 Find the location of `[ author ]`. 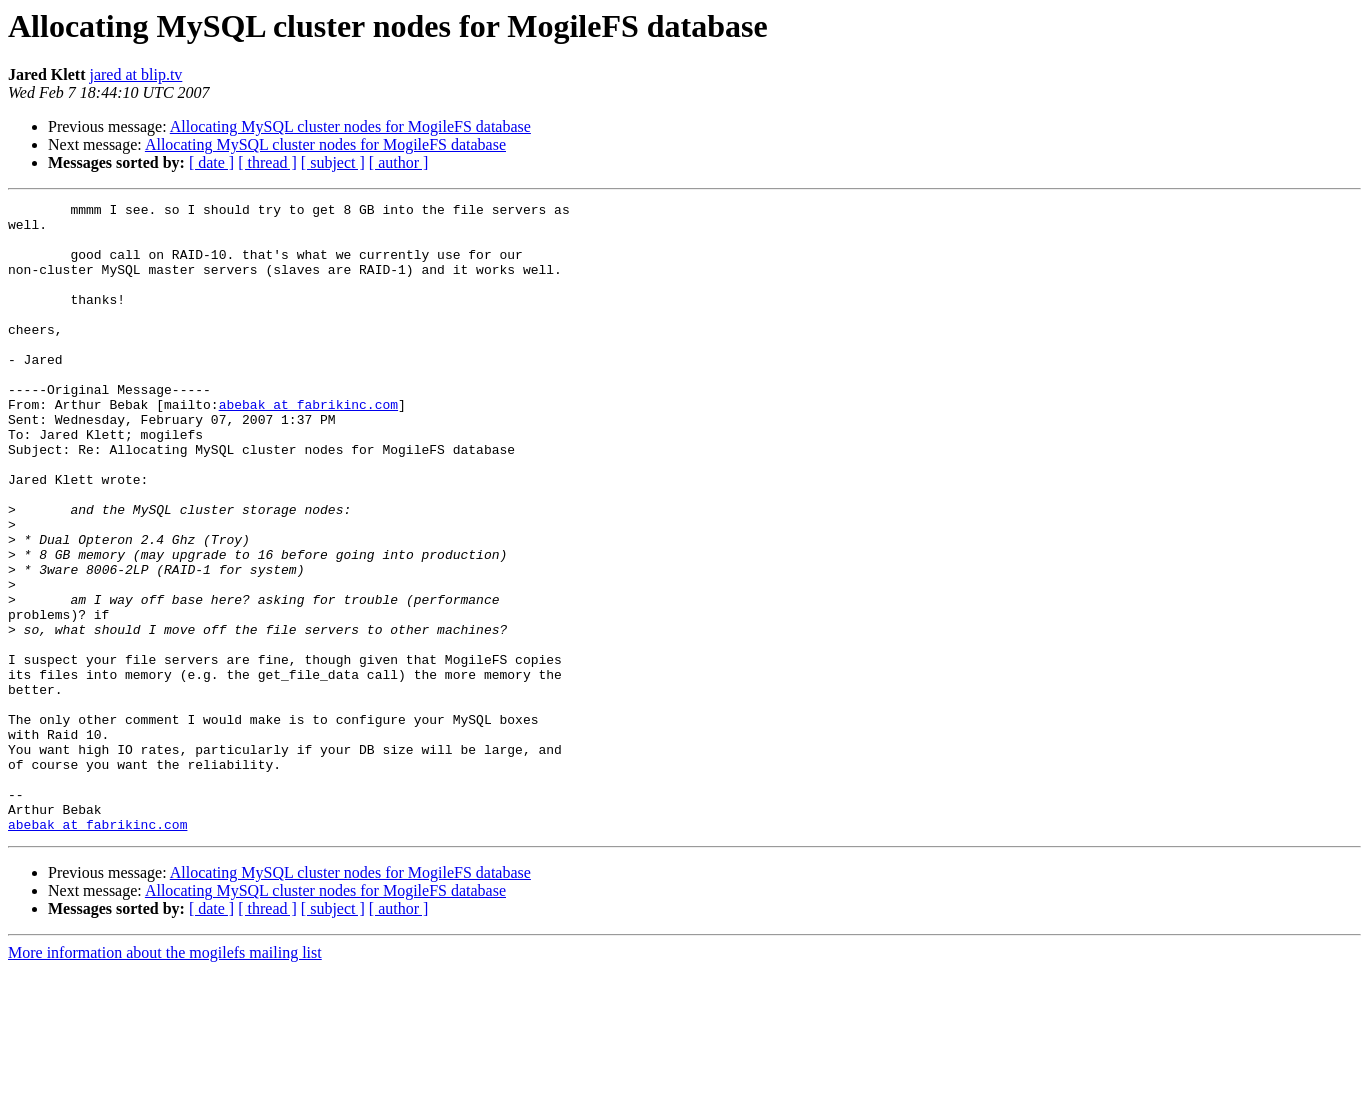

[ author ] is located at coordinates (399, 162).